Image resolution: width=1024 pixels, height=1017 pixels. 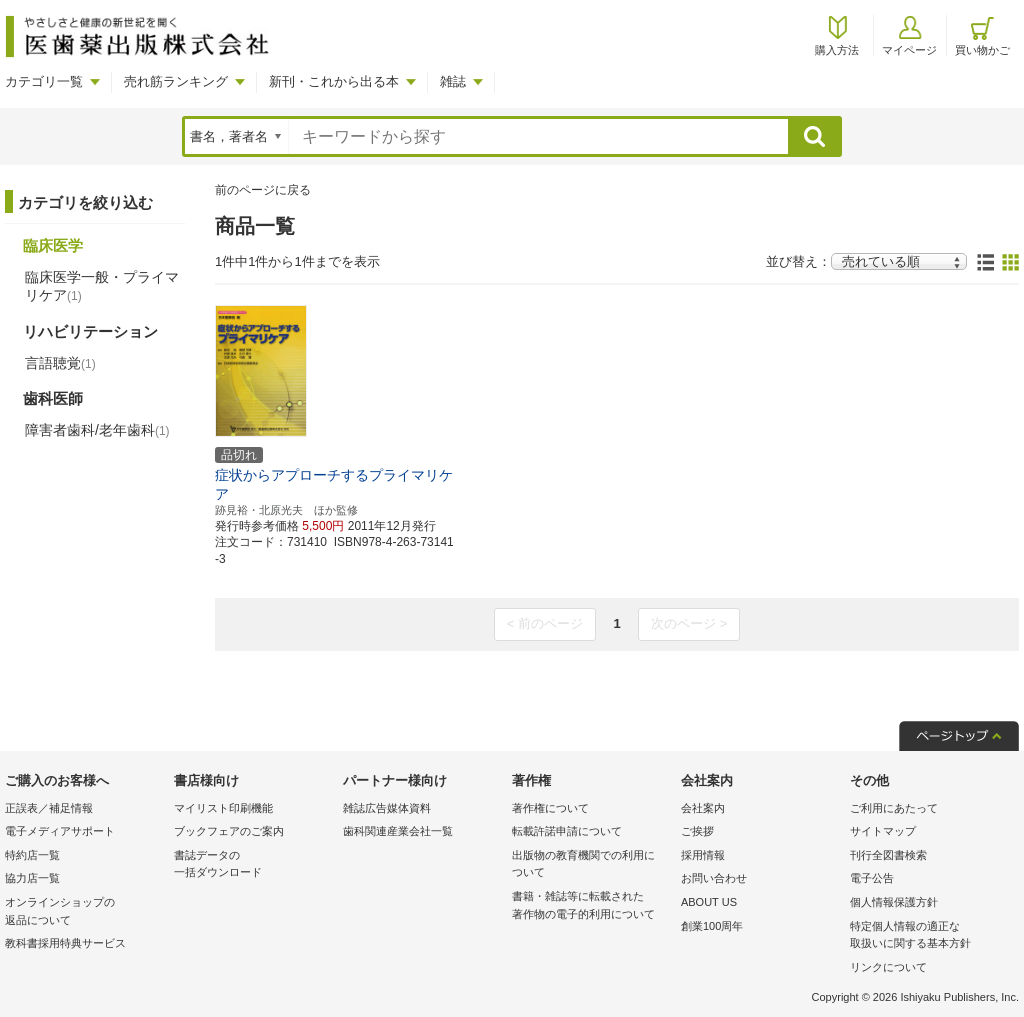 What do you see at coordinates (102, 286) in the screenshot?
I see `臨床医学一般・プライマリケア` at bounding box center [102, 286].